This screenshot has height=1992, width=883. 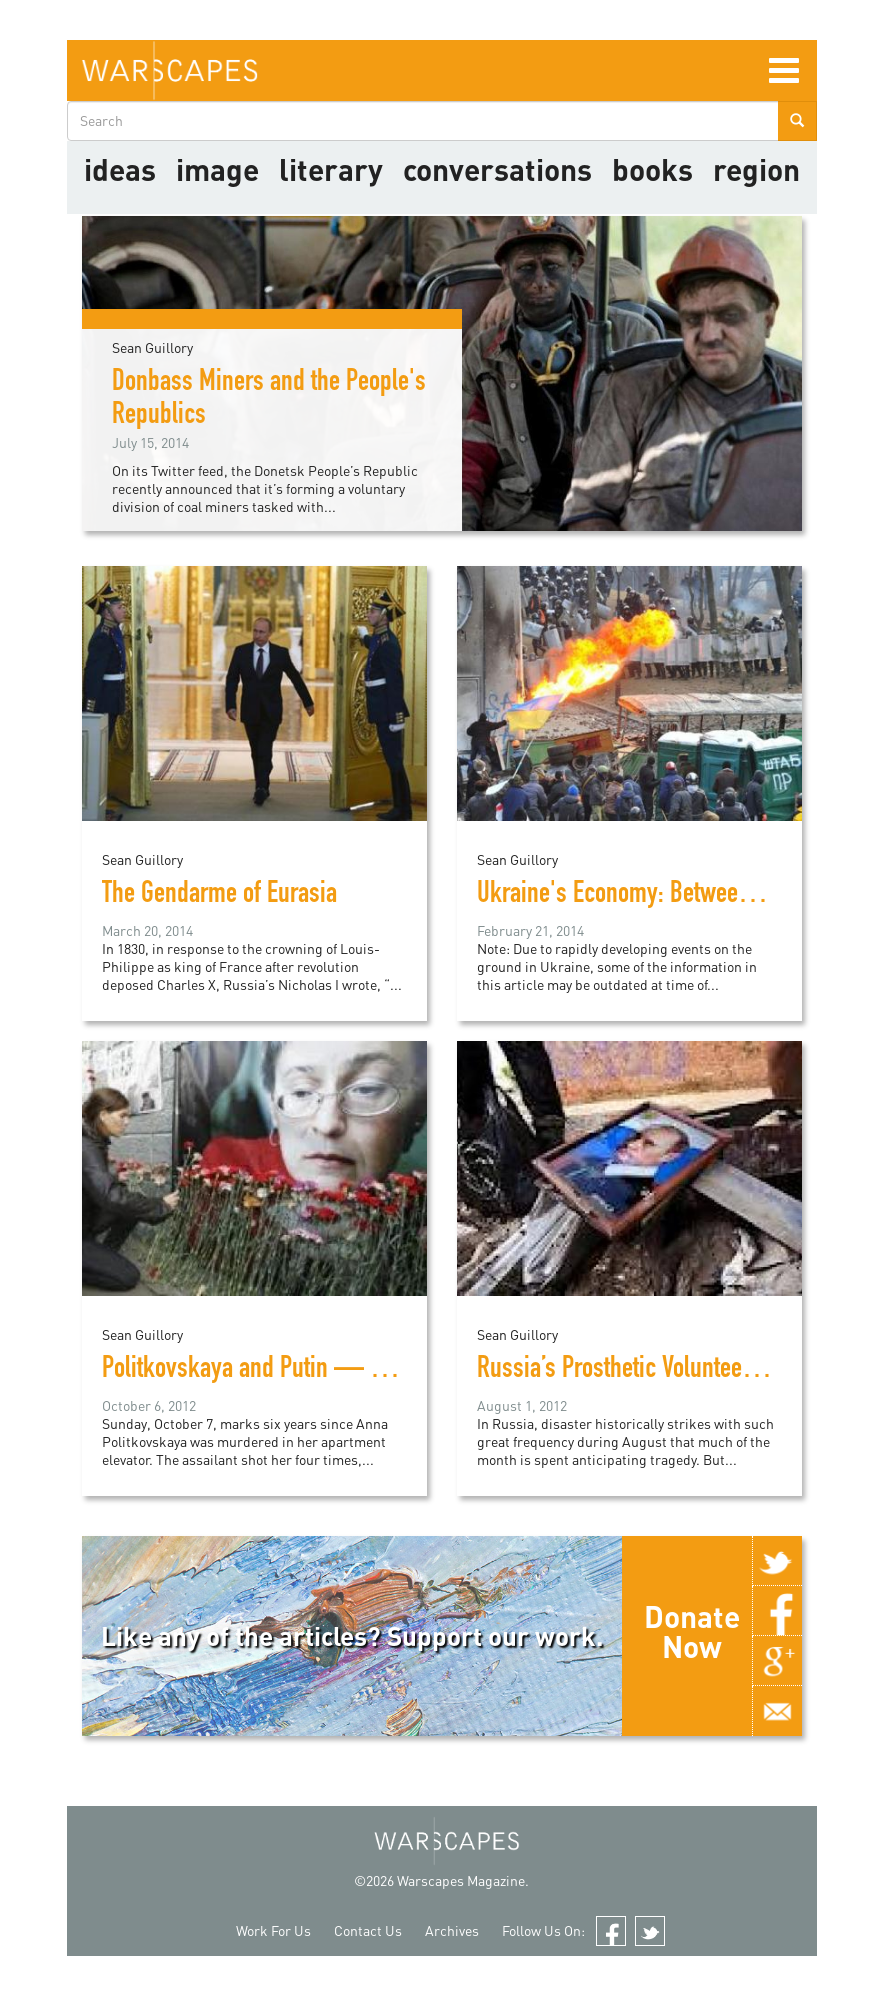 What do you see at coordinates (331, 169) in the screenshot?
I see `literary` at bounding box center [331, 169].